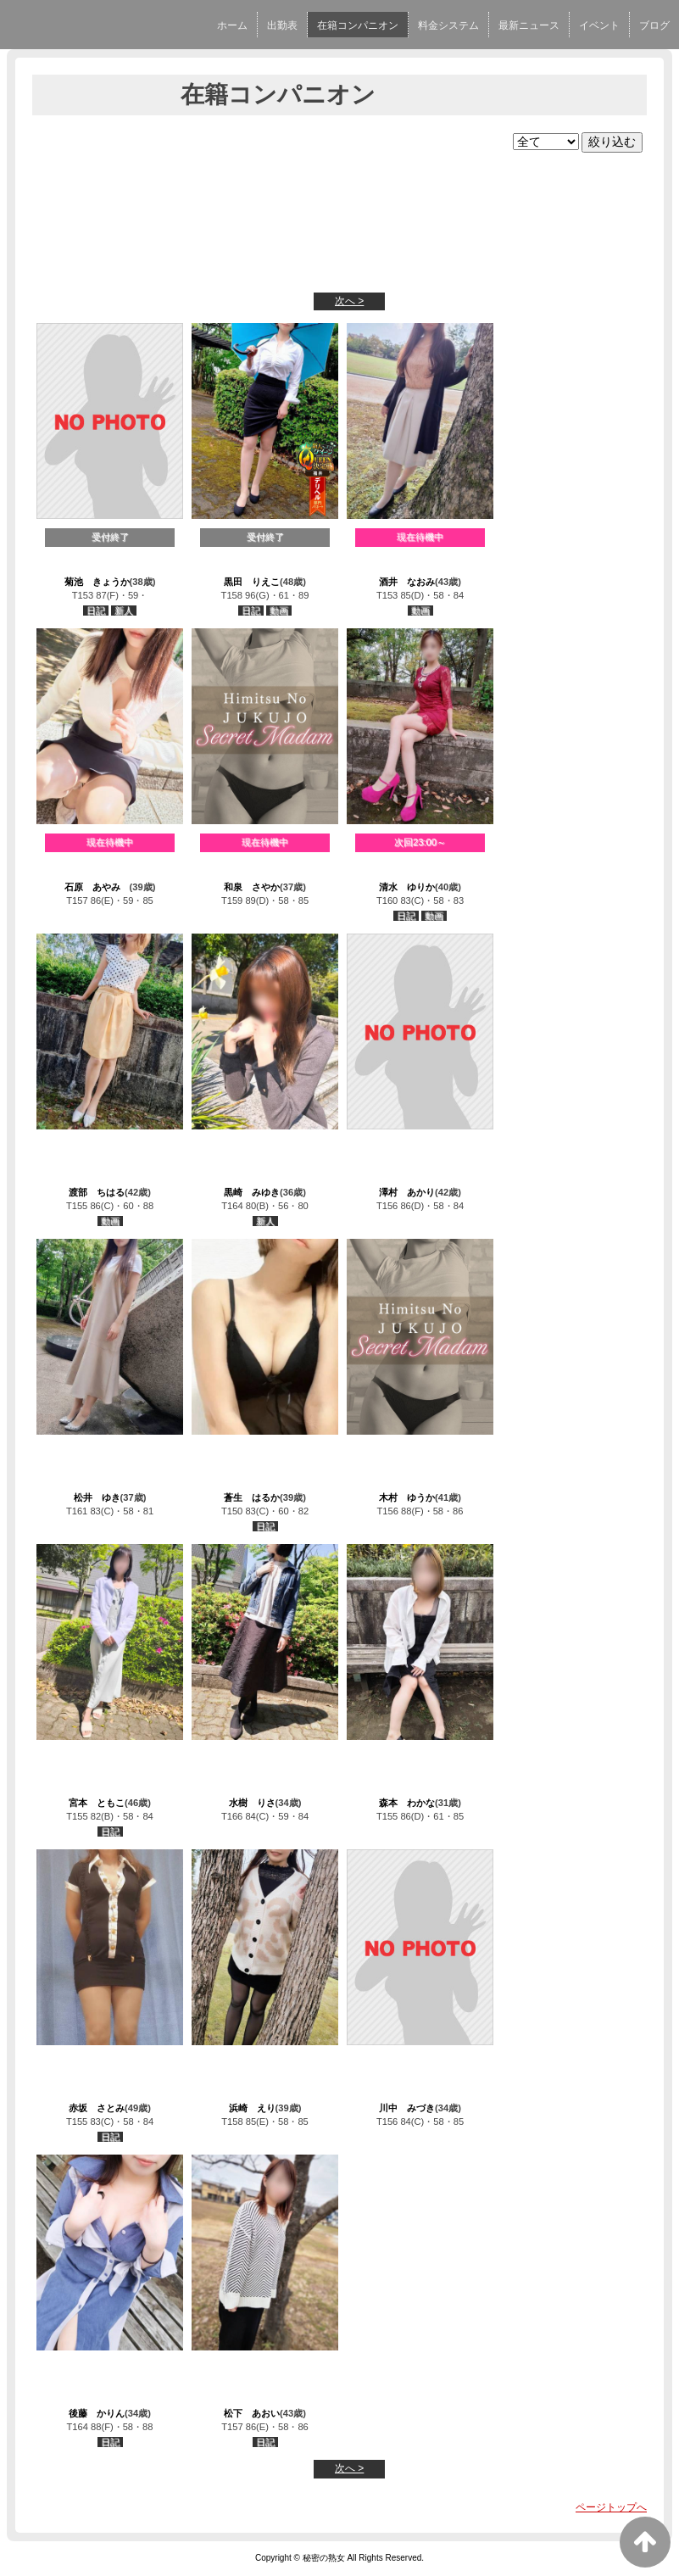  Describe the element at coordinates (357, 25) in the screenshot. I see `在籍コンパニオン` at that location.